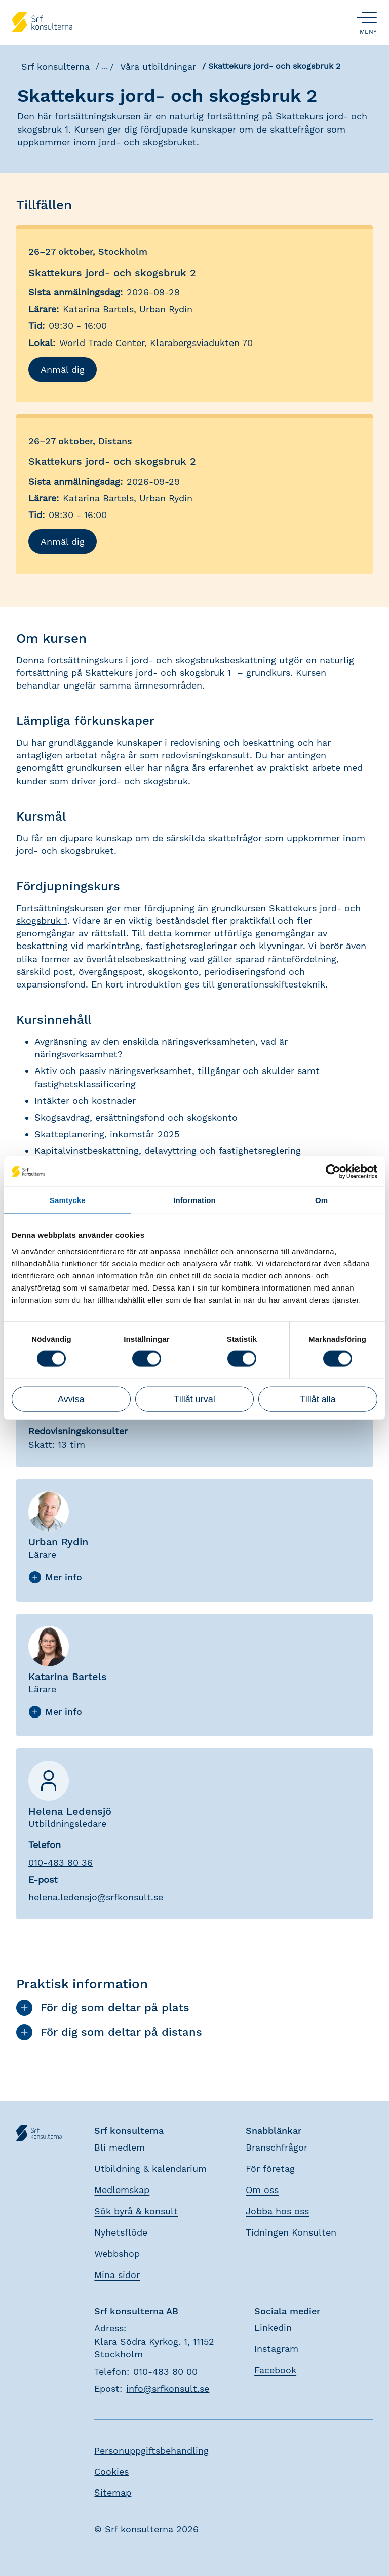 This screenshot has width=389, height=2576. I want to click on Samtycke [tab], so click(68, 1200).